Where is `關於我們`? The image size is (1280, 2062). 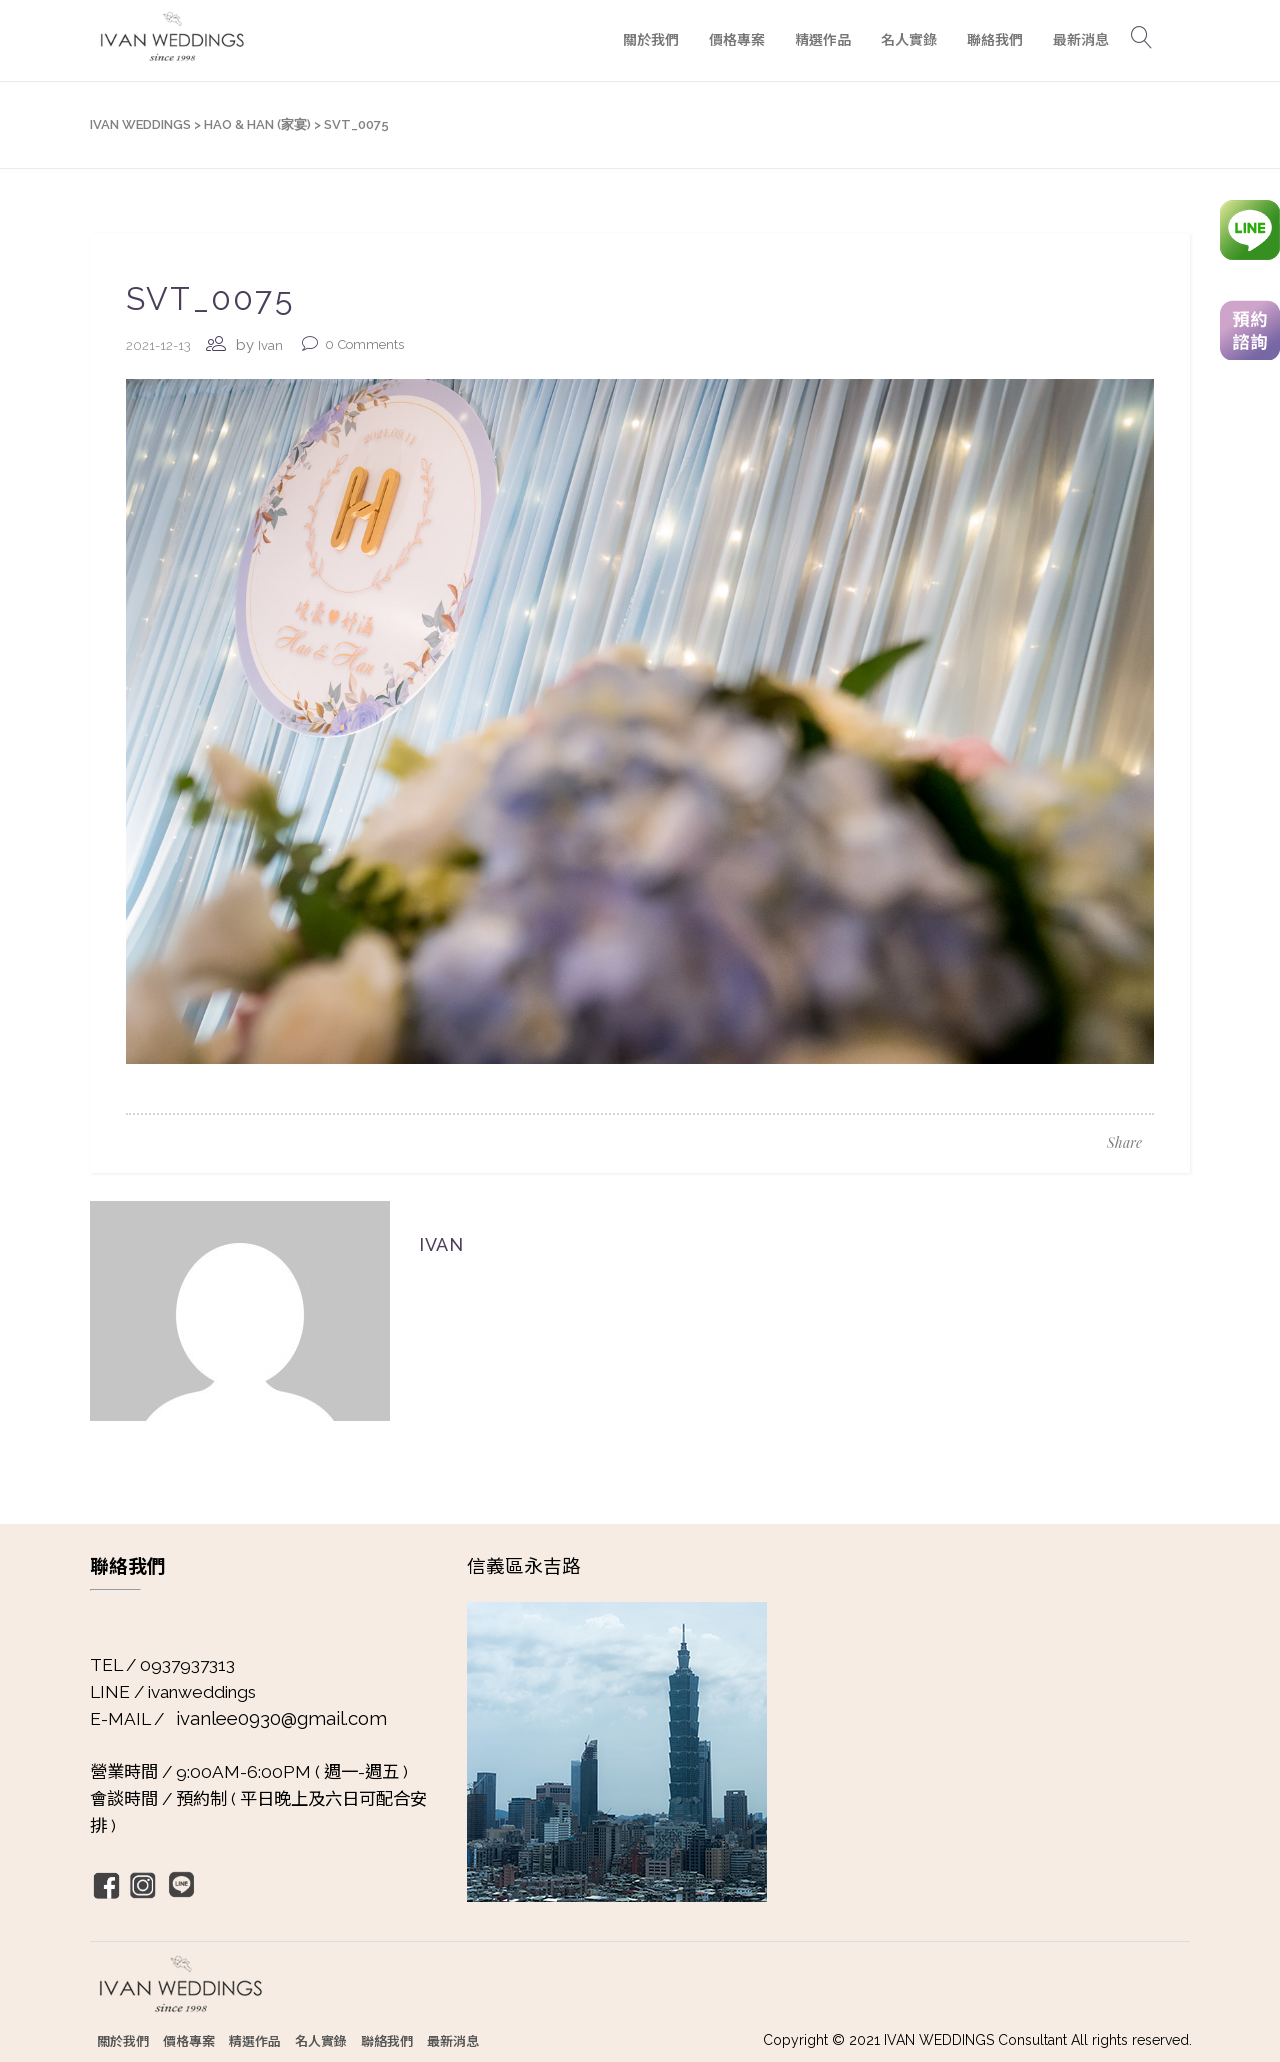 關於我們 is located at coordinates (123, 2040).